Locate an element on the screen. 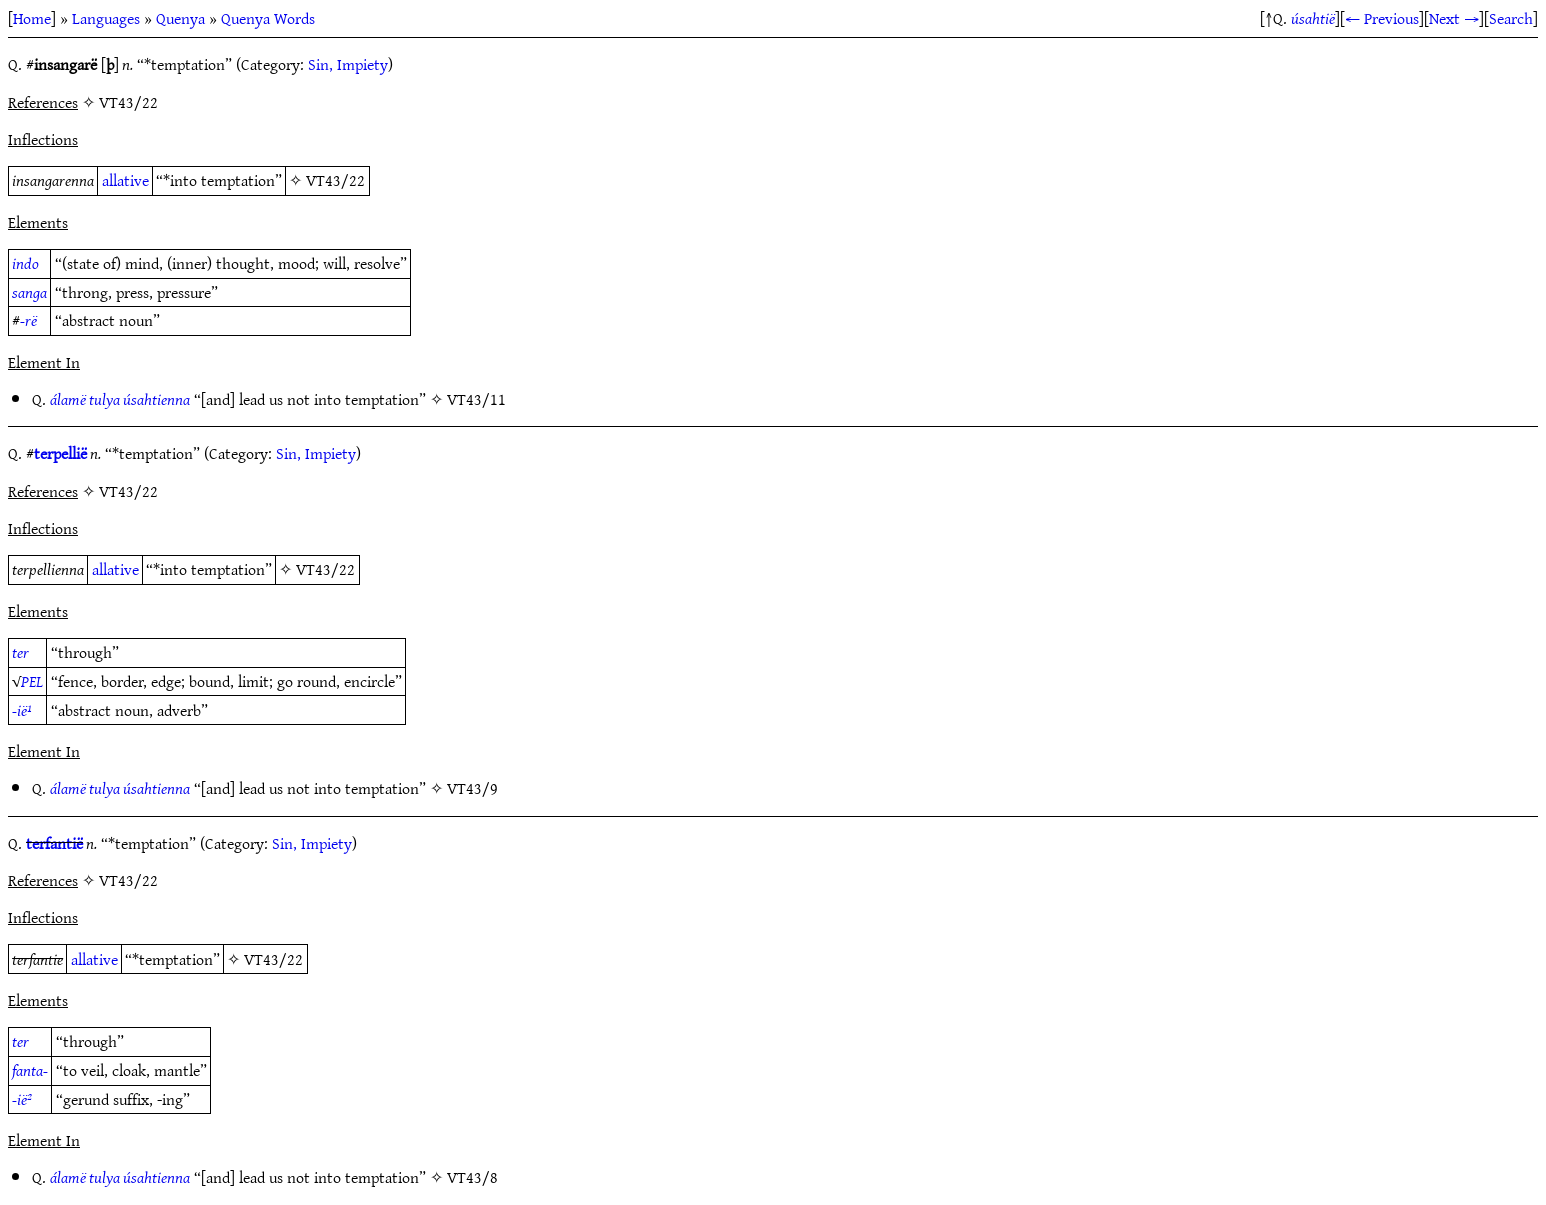  Sin, Impiety is located at coordinates (348, 64).